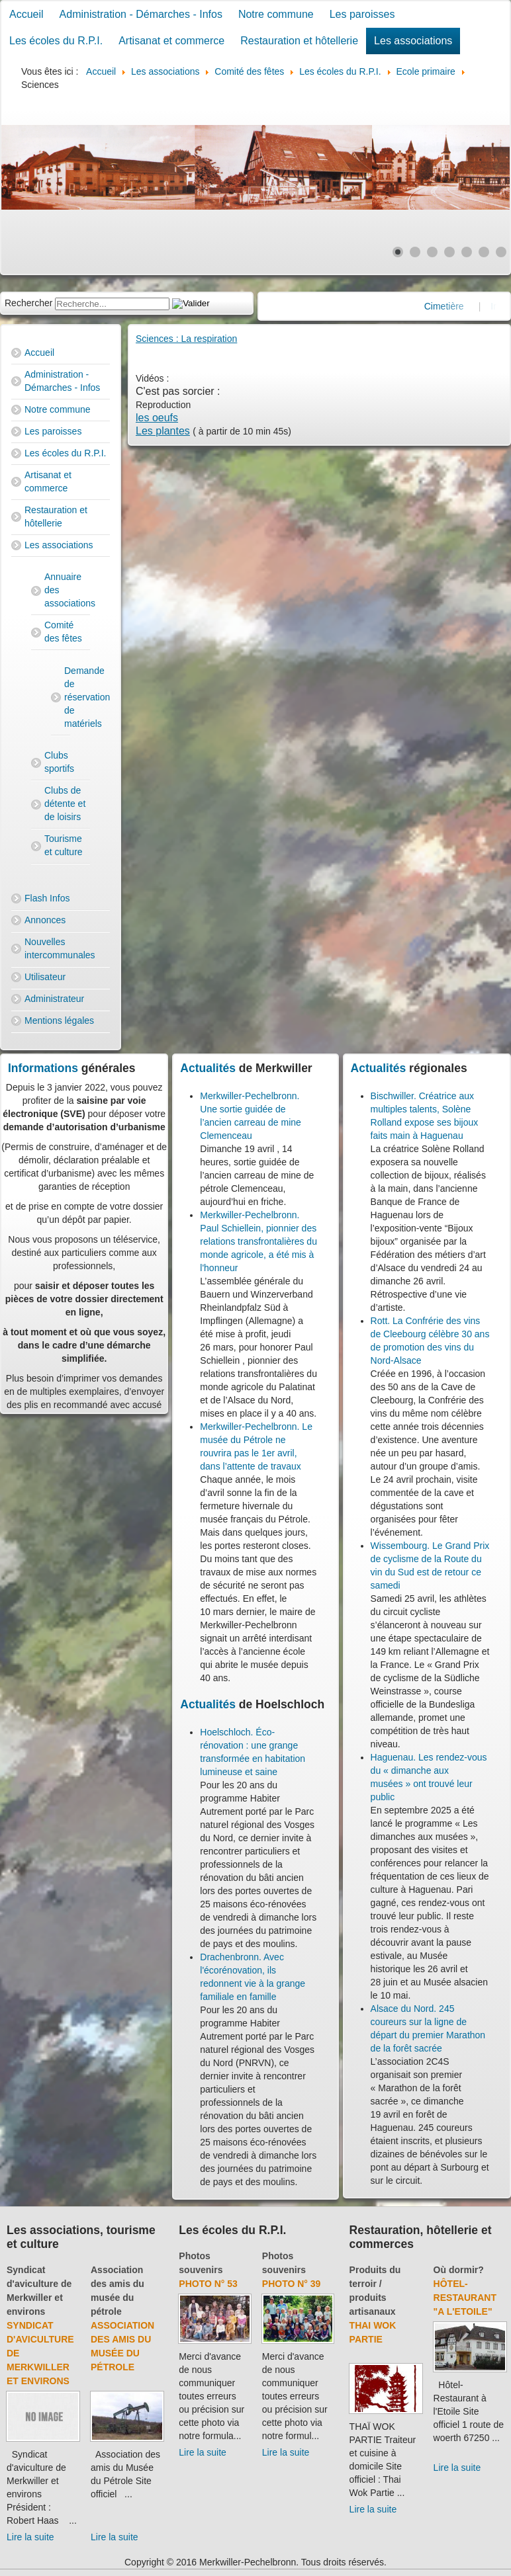  Describe the element at coordinates (466, 252) in the screenshot. I see `[Show slide 5]` at that location.